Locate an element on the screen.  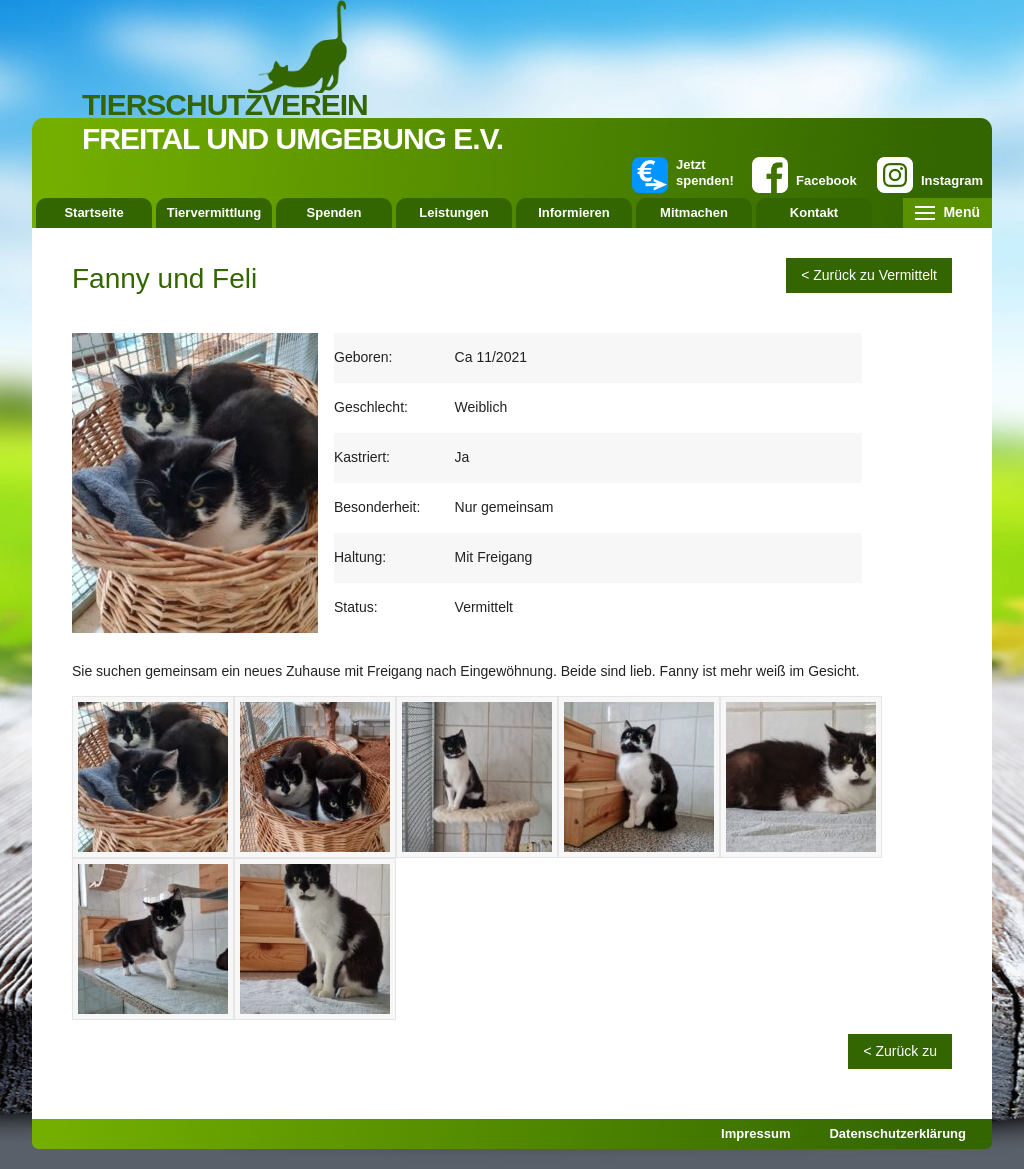
Kontakt is located at coordinates (814, 212).